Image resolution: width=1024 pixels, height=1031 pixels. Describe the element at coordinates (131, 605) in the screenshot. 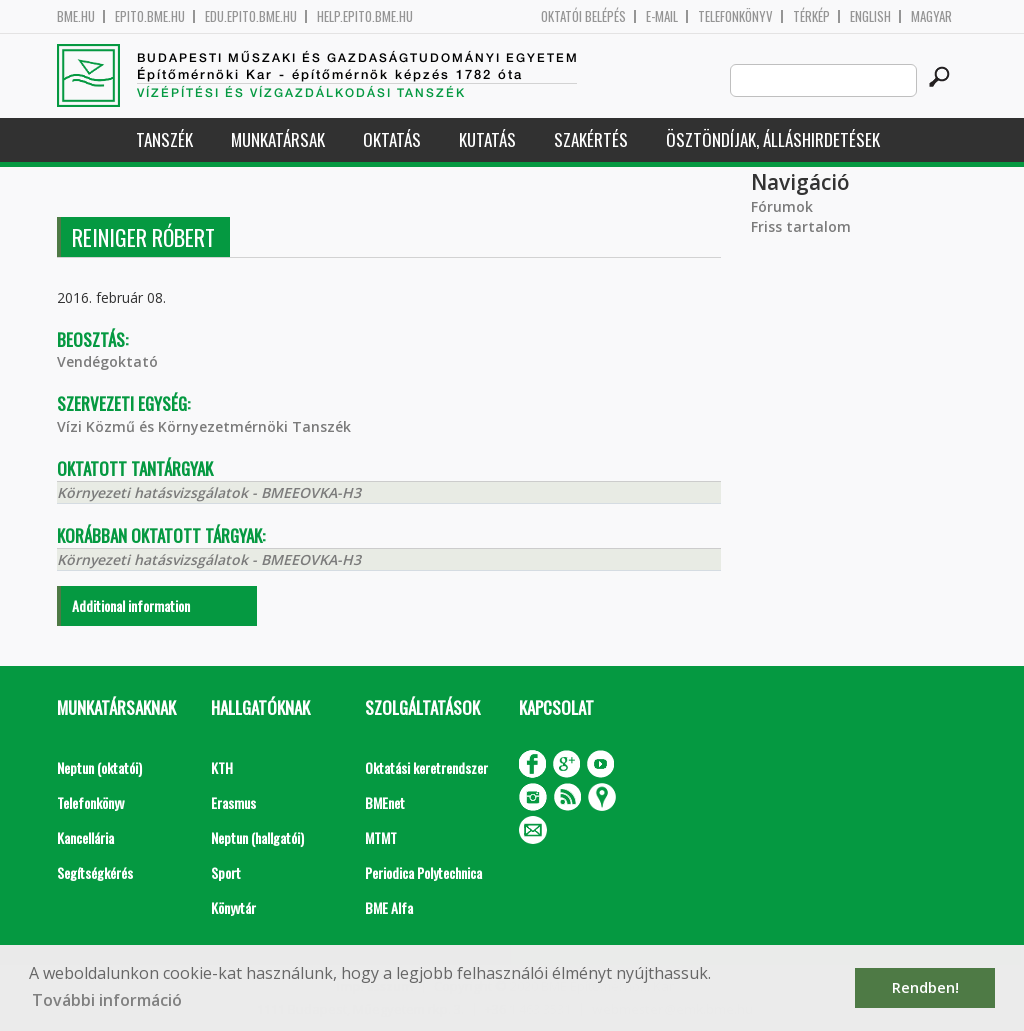

I see `Additional information` at that location.